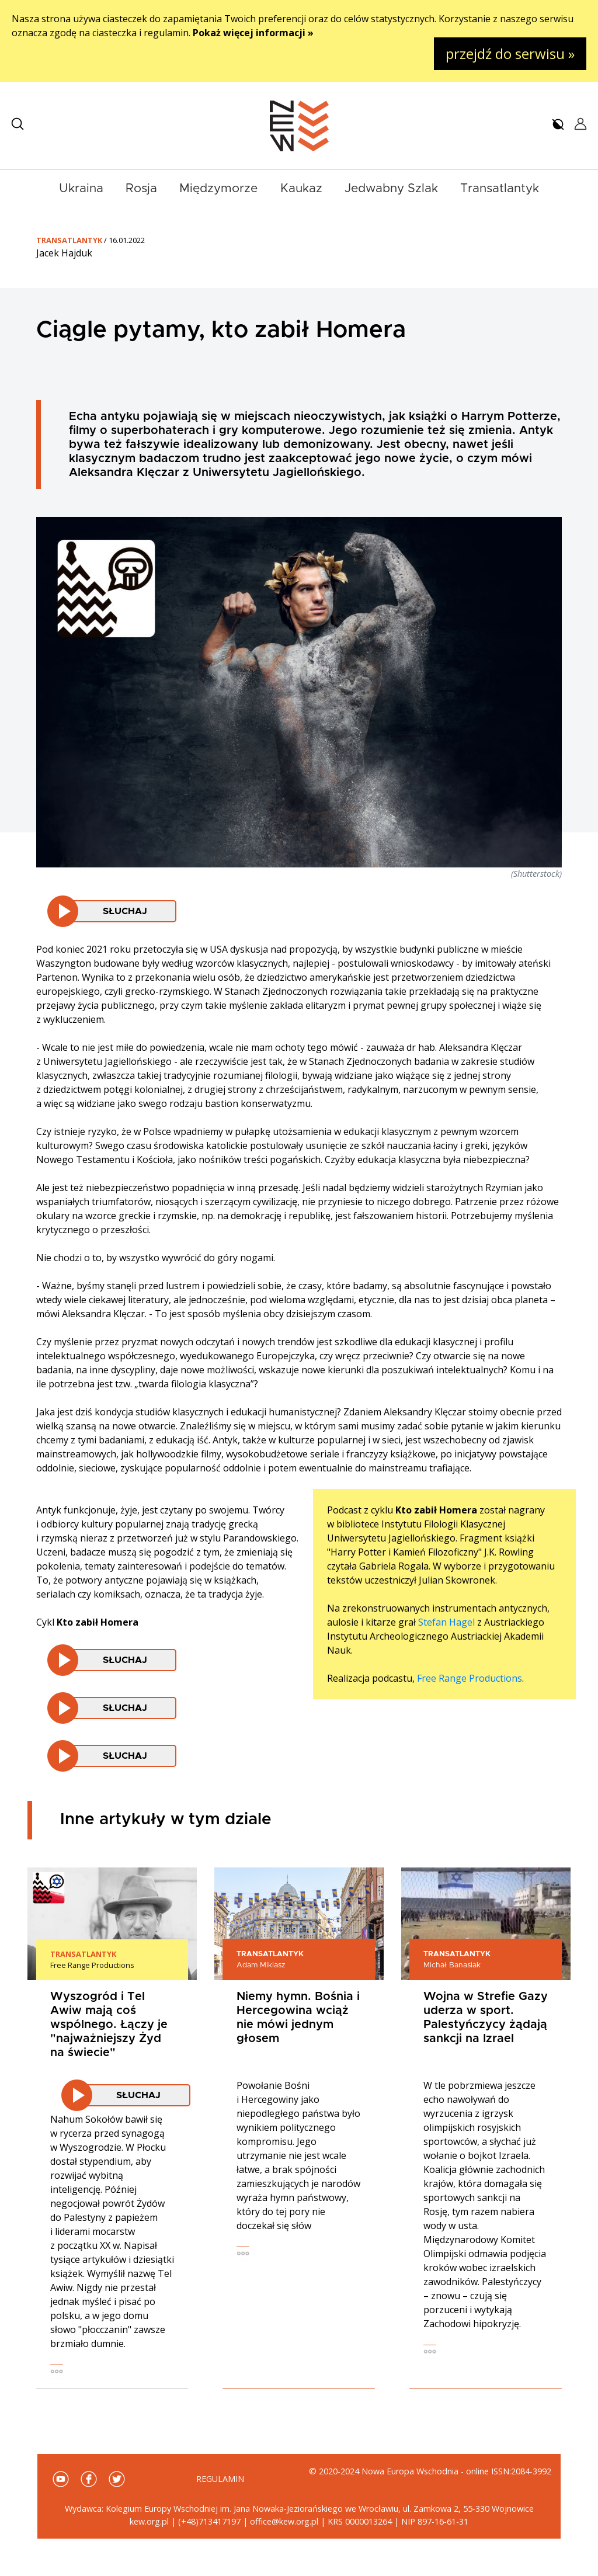  What do you see at coordinates (391, 188) in the screenshot?
I see `Jedwabny Szlak` at bounding box center [391, 188].